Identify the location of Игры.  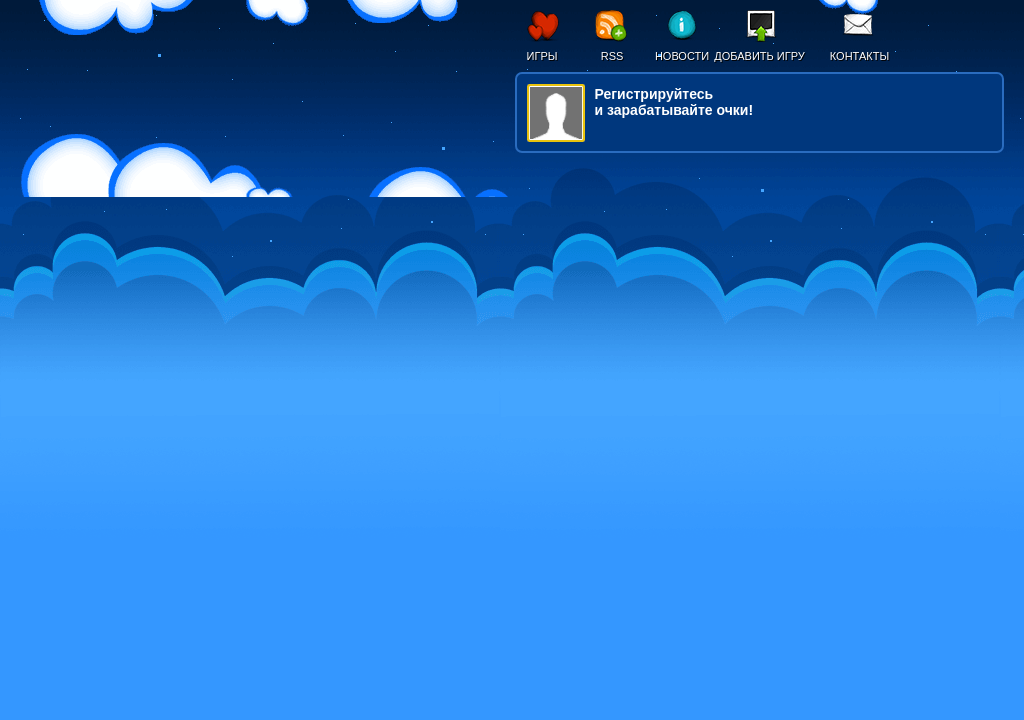
(542, 56).